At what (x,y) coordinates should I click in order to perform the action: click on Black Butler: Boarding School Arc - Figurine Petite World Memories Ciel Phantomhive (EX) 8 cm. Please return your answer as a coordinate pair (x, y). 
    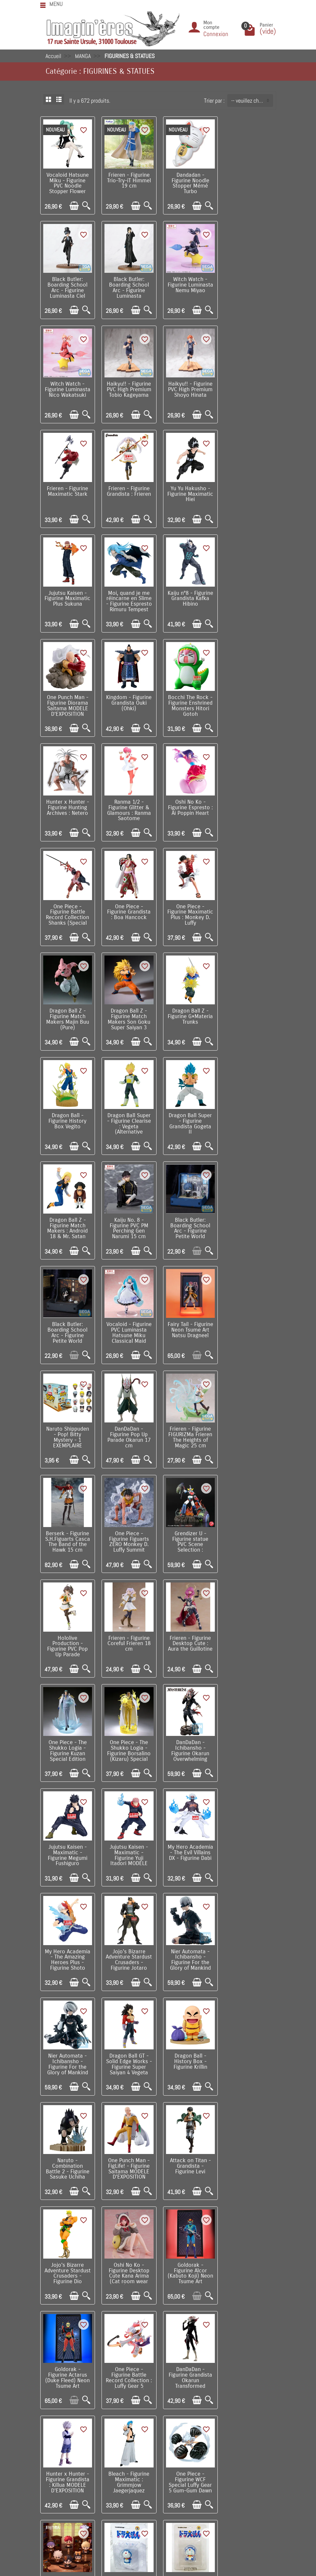
    Looking at the image, I should click on (67, 1020).